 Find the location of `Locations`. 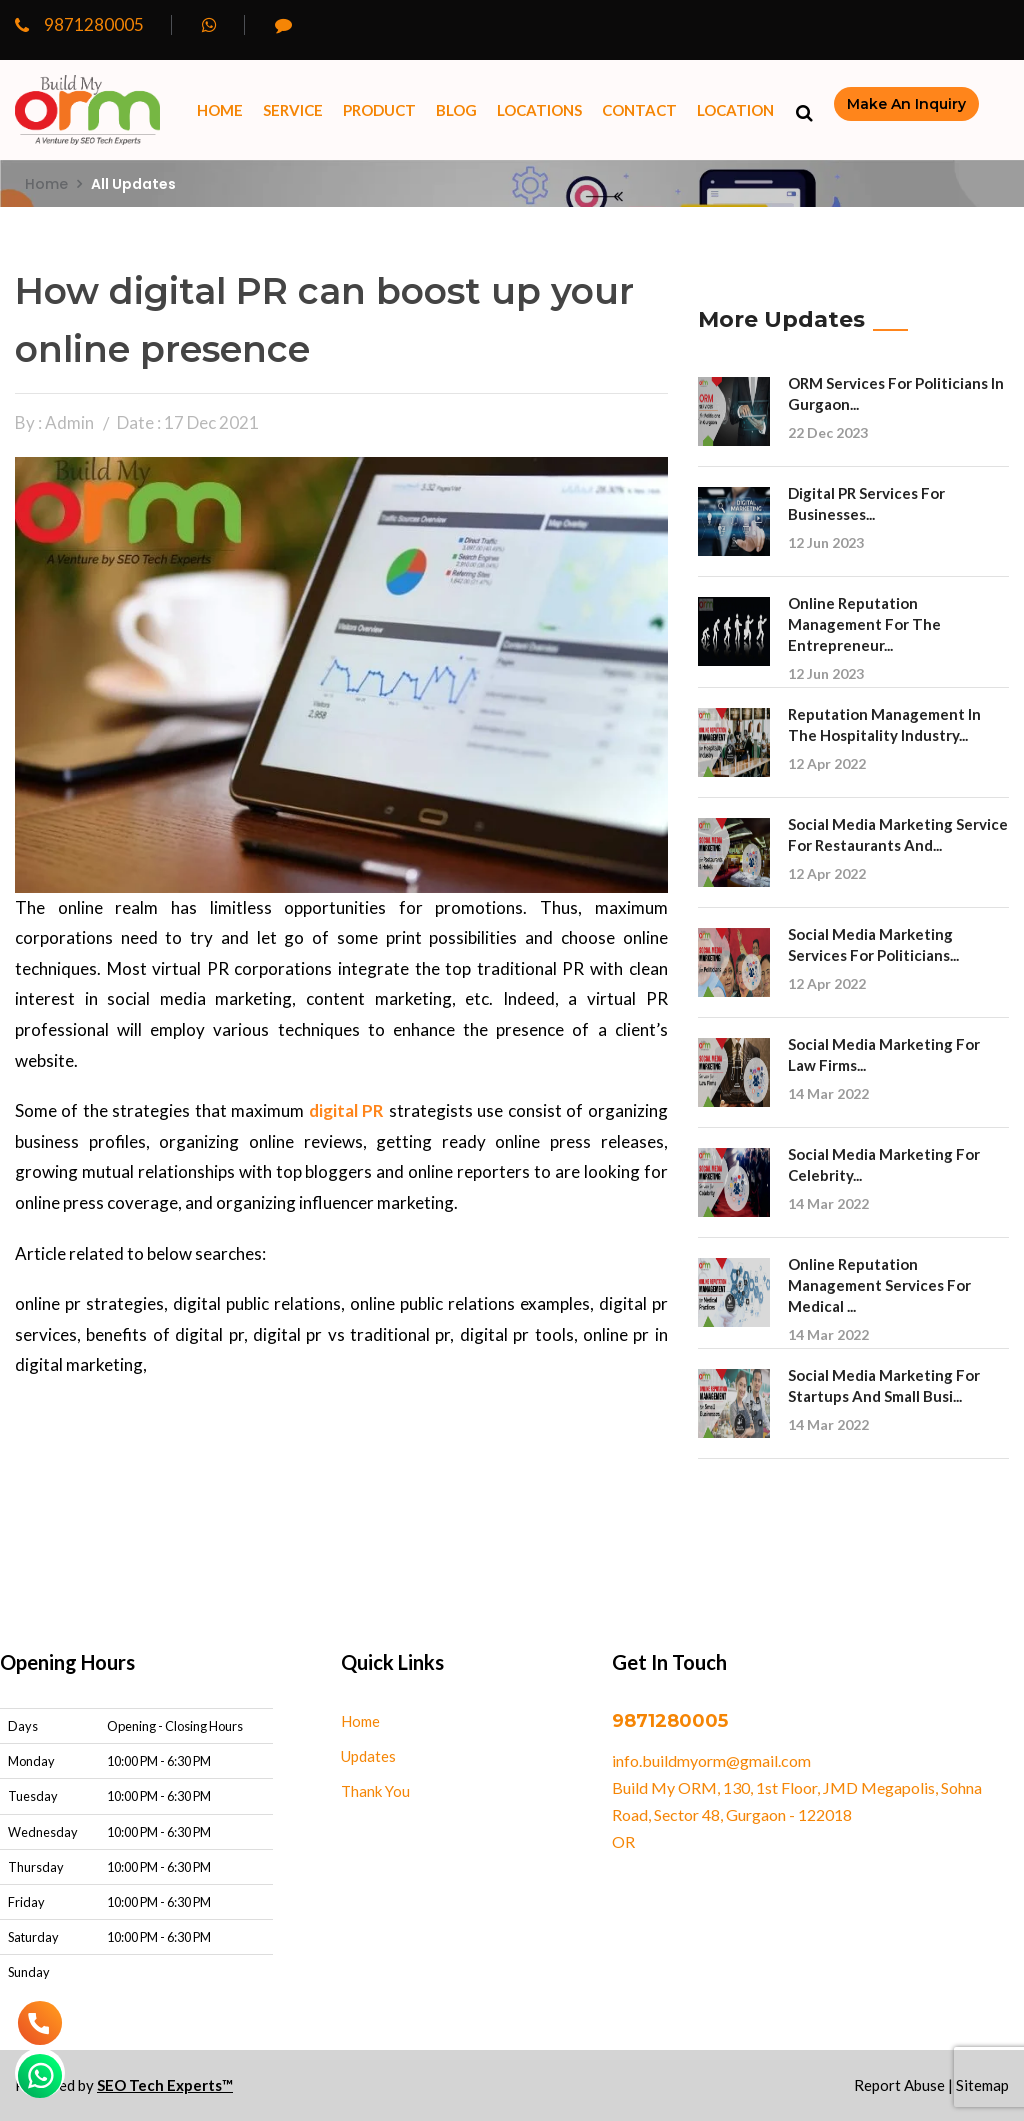

Locations is located at coordinates (539, 110).